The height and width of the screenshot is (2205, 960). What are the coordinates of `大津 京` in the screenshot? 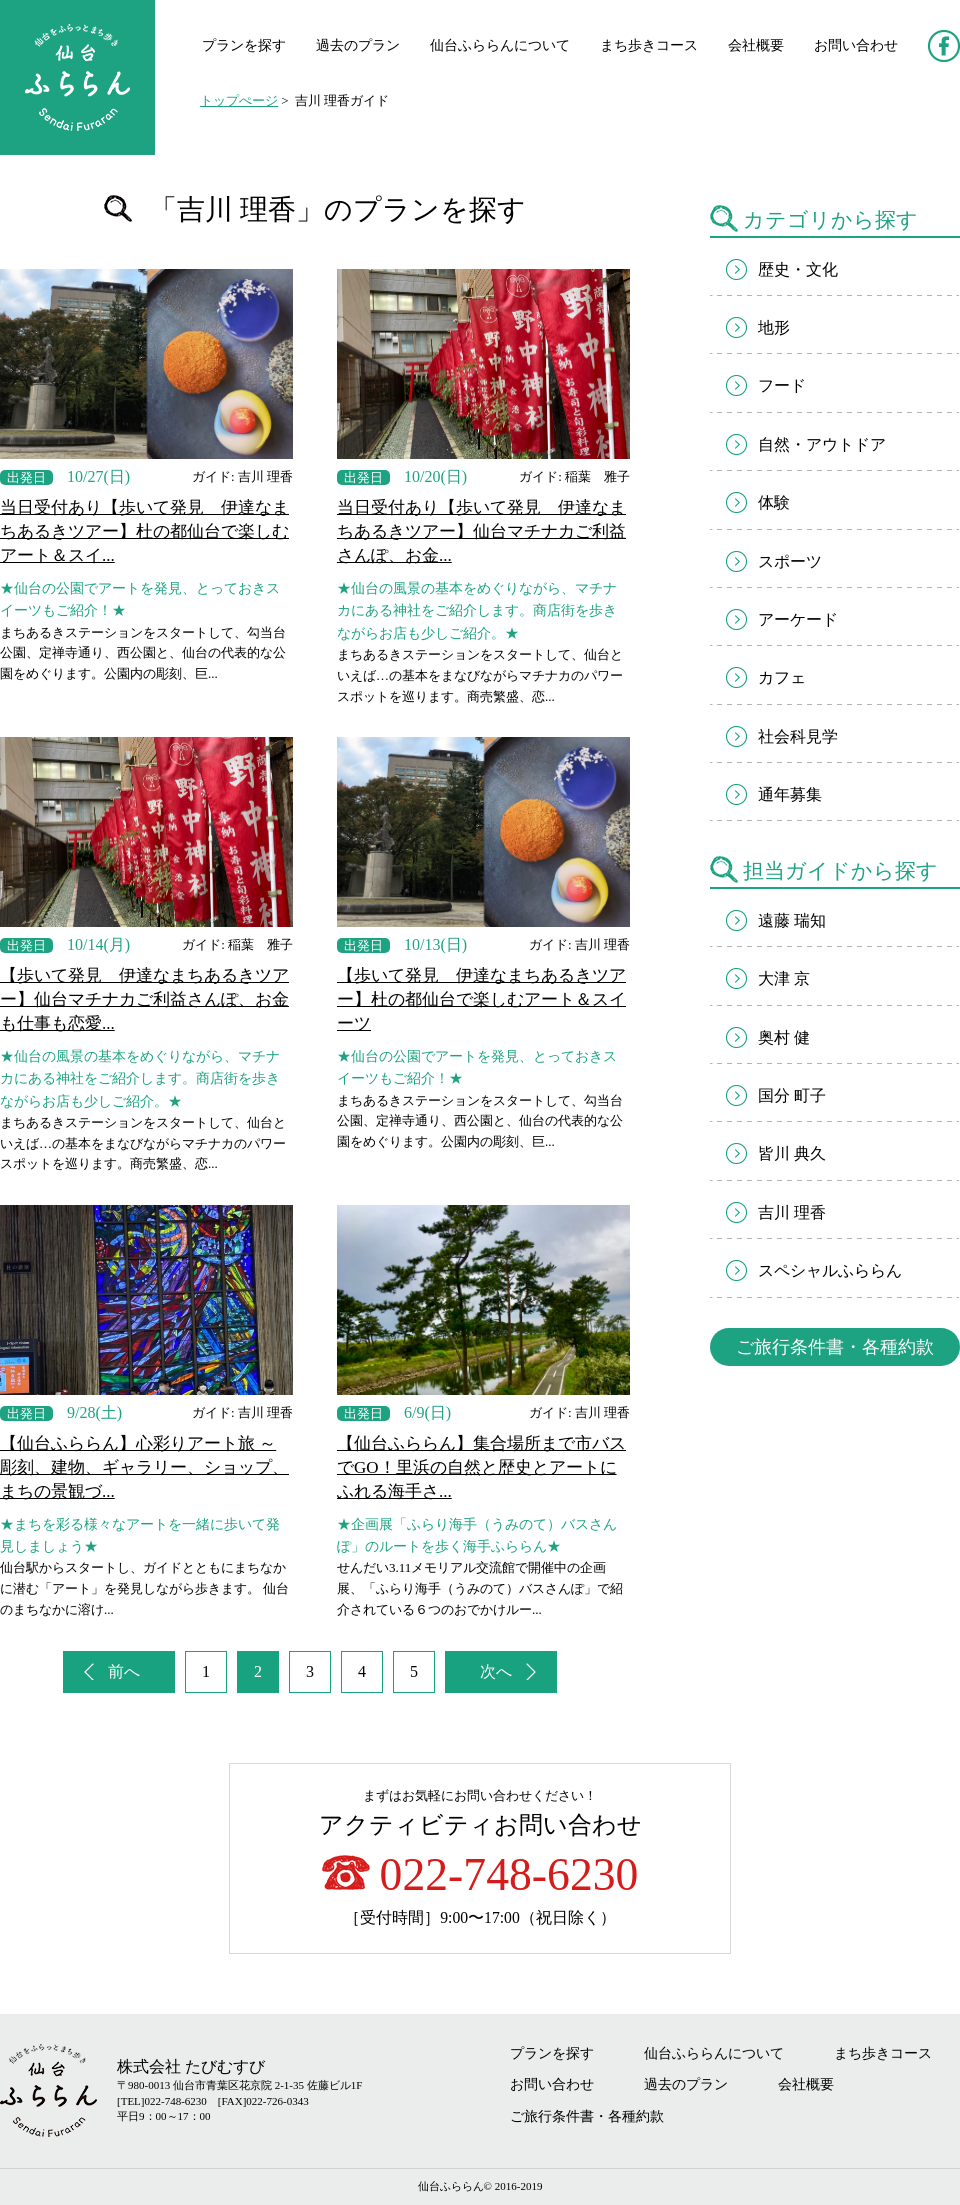 It's located at (784, 978).